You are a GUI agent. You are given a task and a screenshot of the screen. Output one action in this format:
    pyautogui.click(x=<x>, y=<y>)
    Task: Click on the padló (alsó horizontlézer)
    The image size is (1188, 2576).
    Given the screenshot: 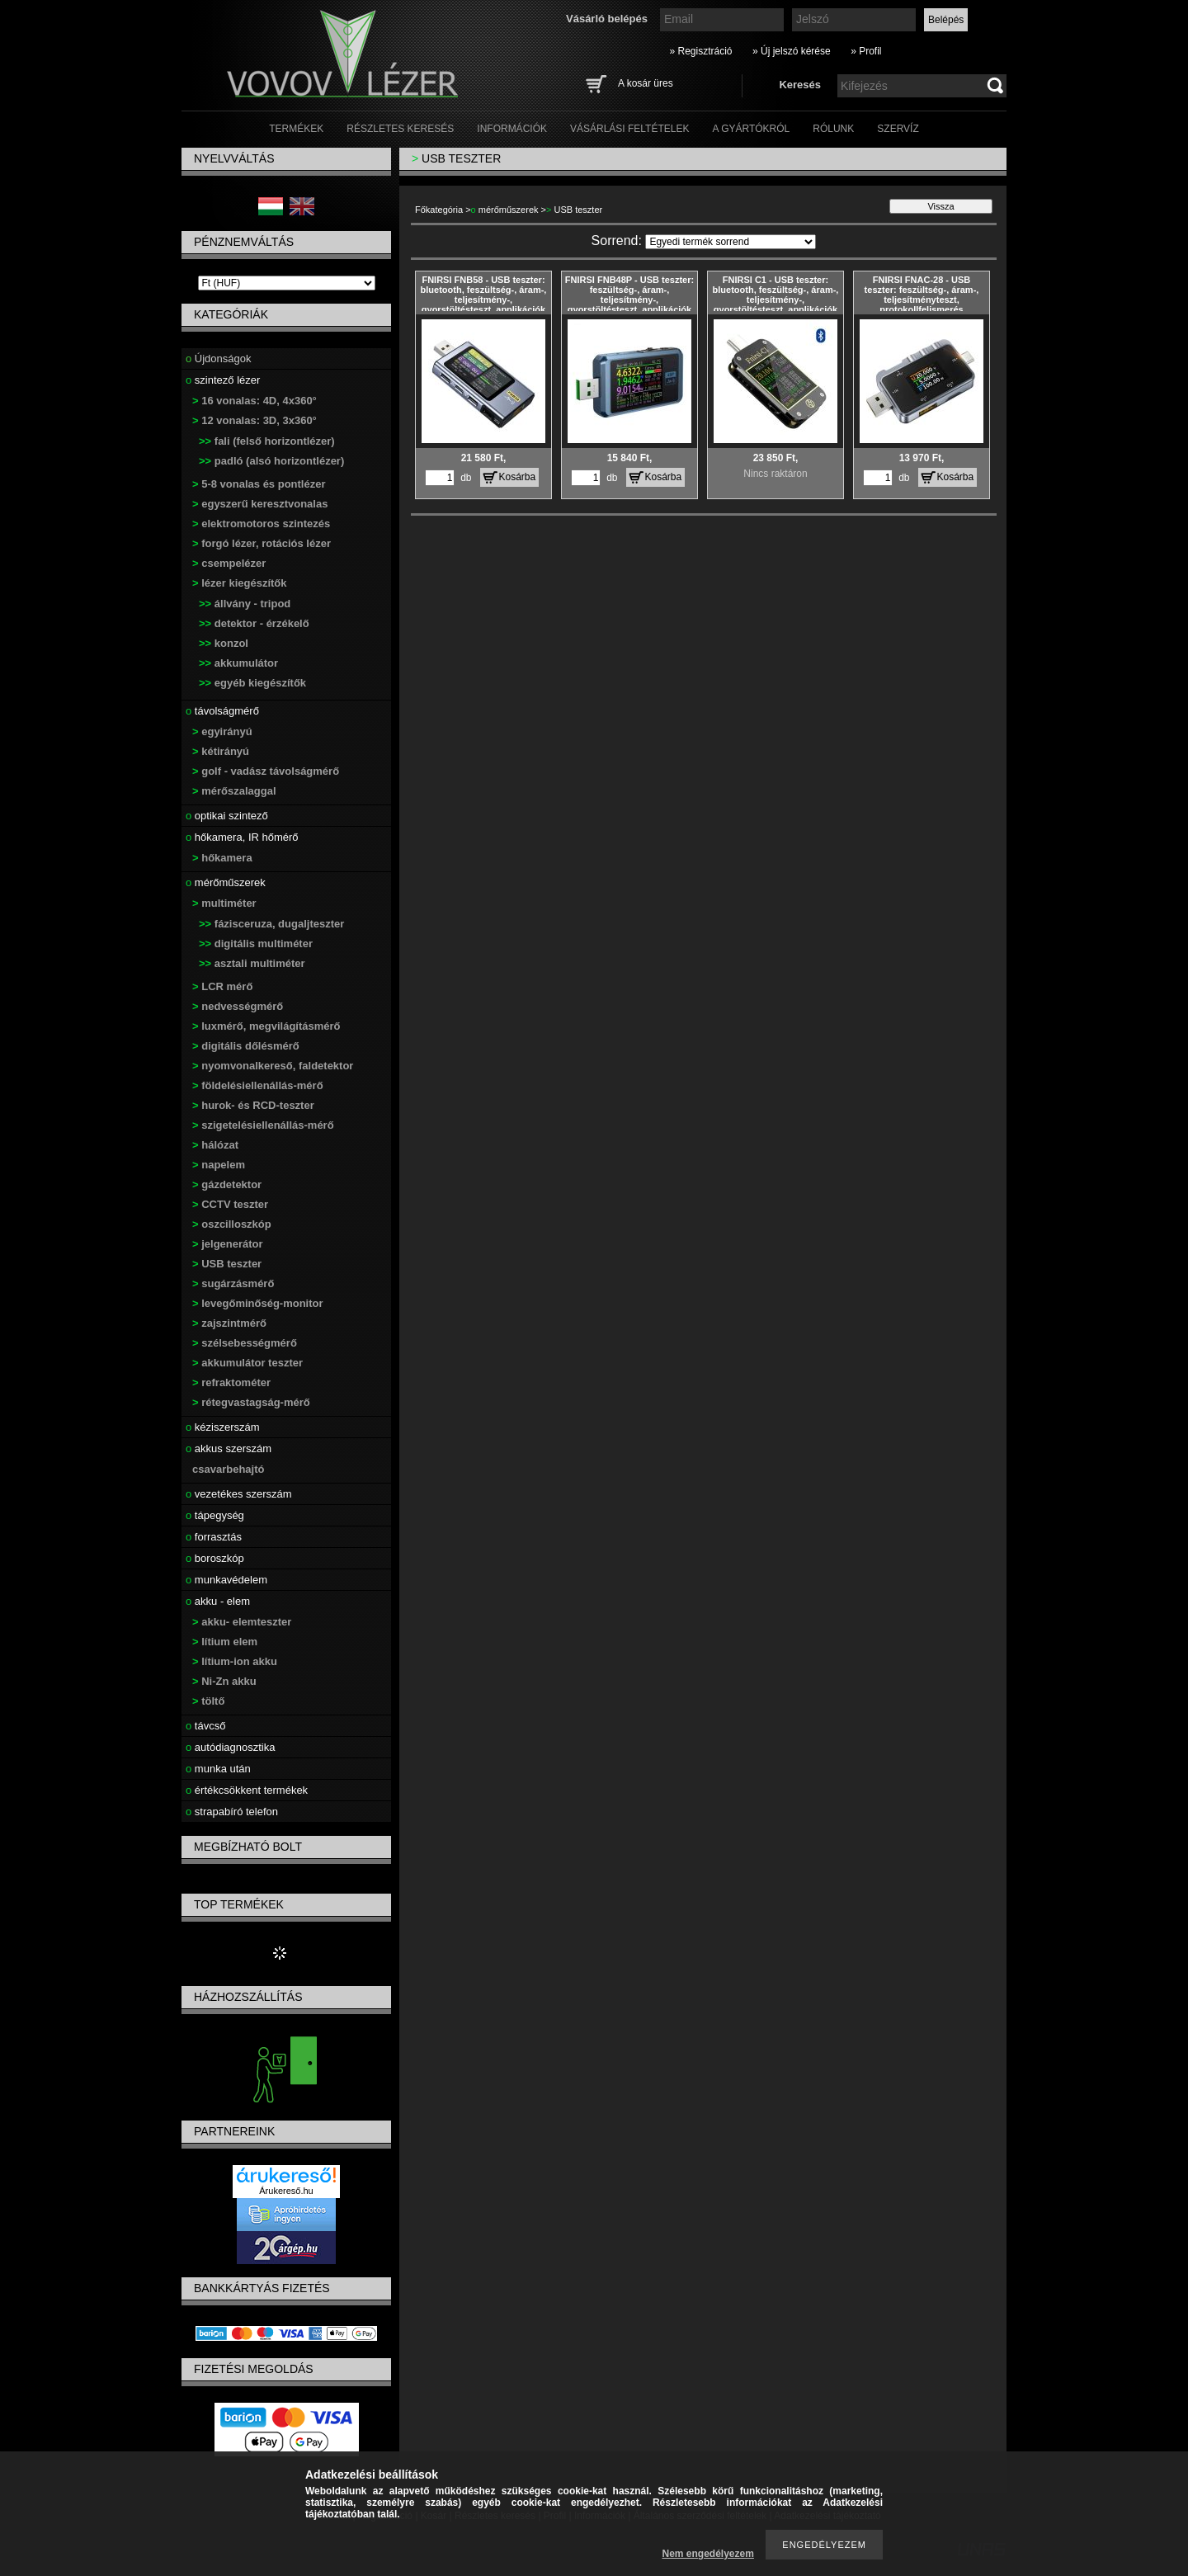 What is the action you would take?
    pyautogui.click(x=271, y=461)
    